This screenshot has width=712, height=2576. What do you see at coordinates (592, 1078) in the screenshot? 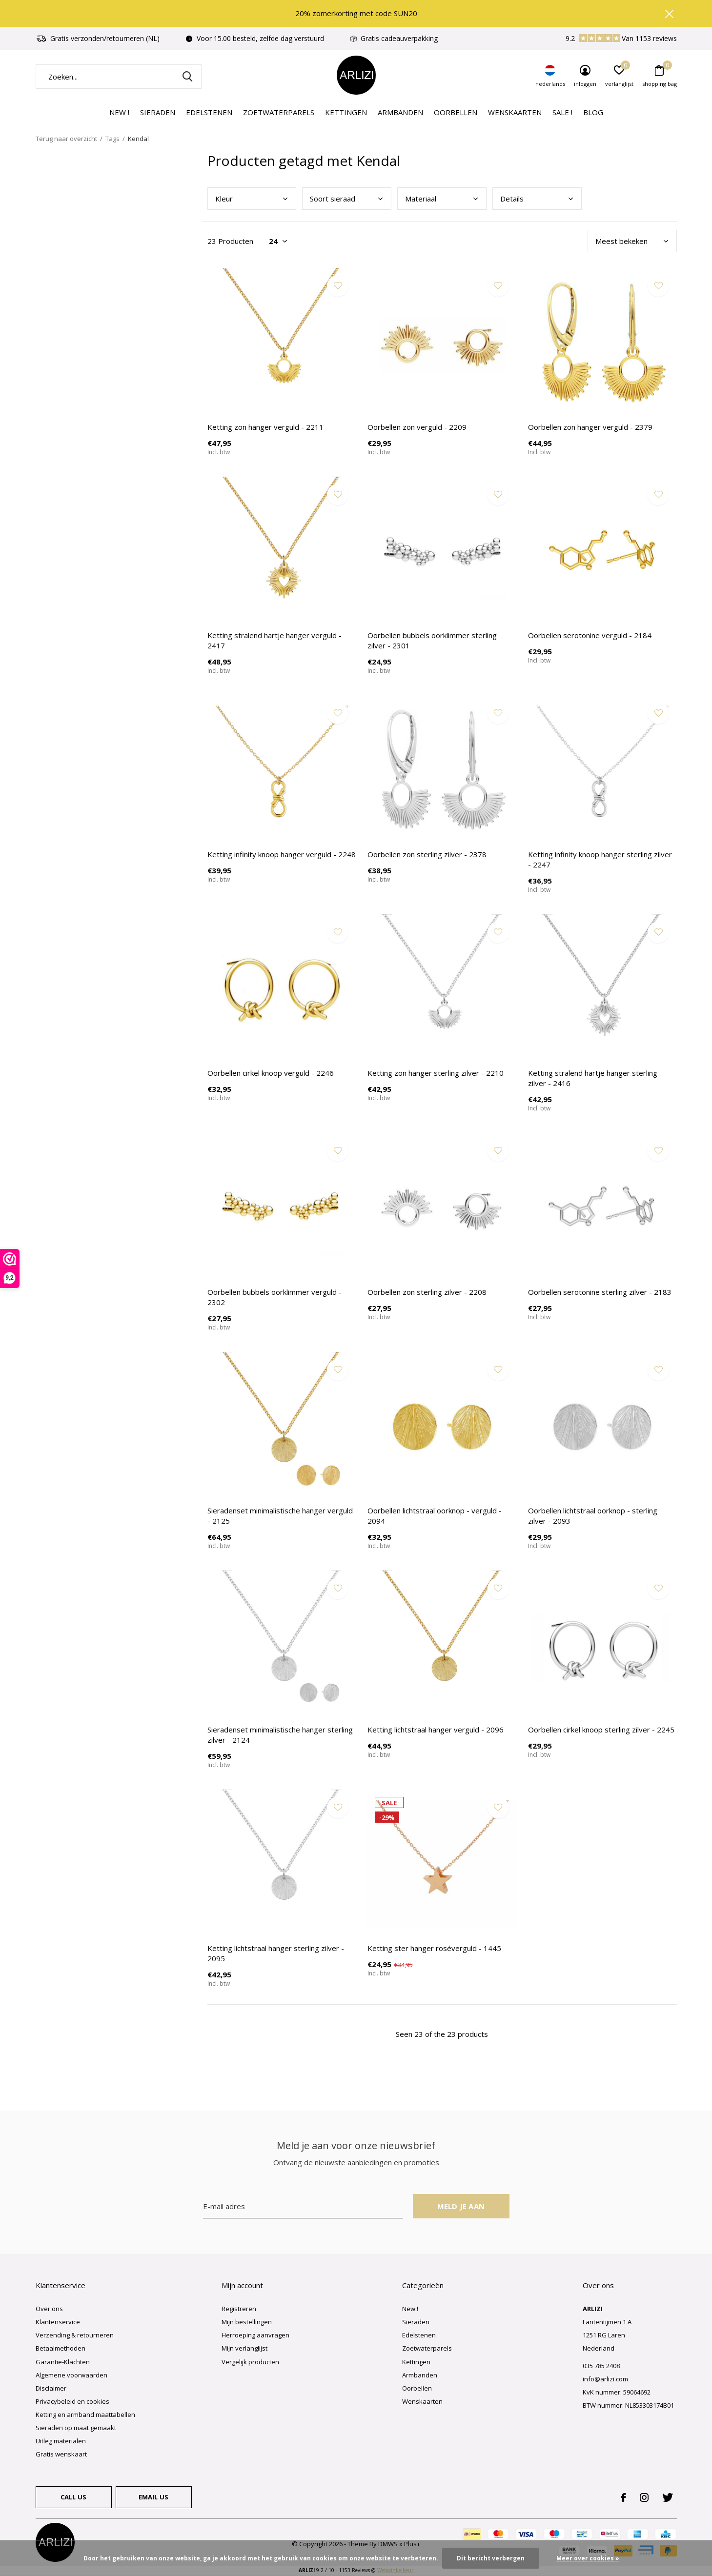
I see `Ketting stralend hartje hanger sterling zilver - 2416` at bounding box center [592, 1078].